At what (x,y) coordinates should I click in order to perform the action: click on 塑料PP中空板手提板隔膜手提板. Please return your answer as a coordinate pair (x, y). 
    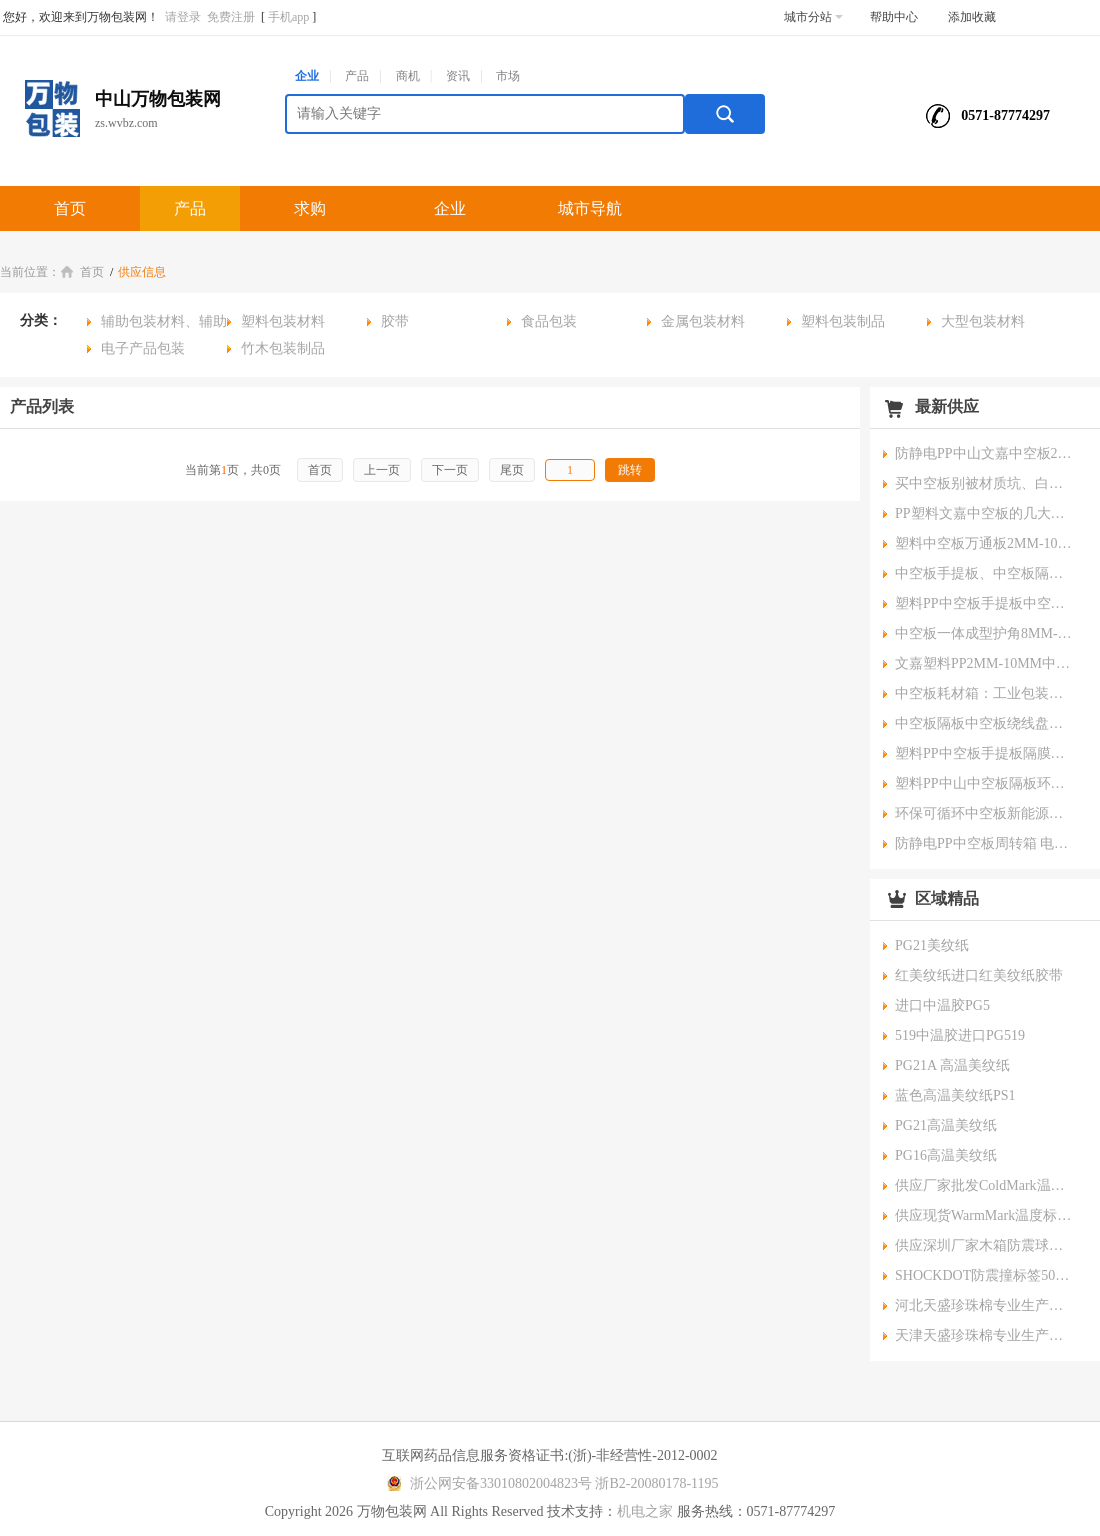
    Looking at the image, I should click on (985, 753).